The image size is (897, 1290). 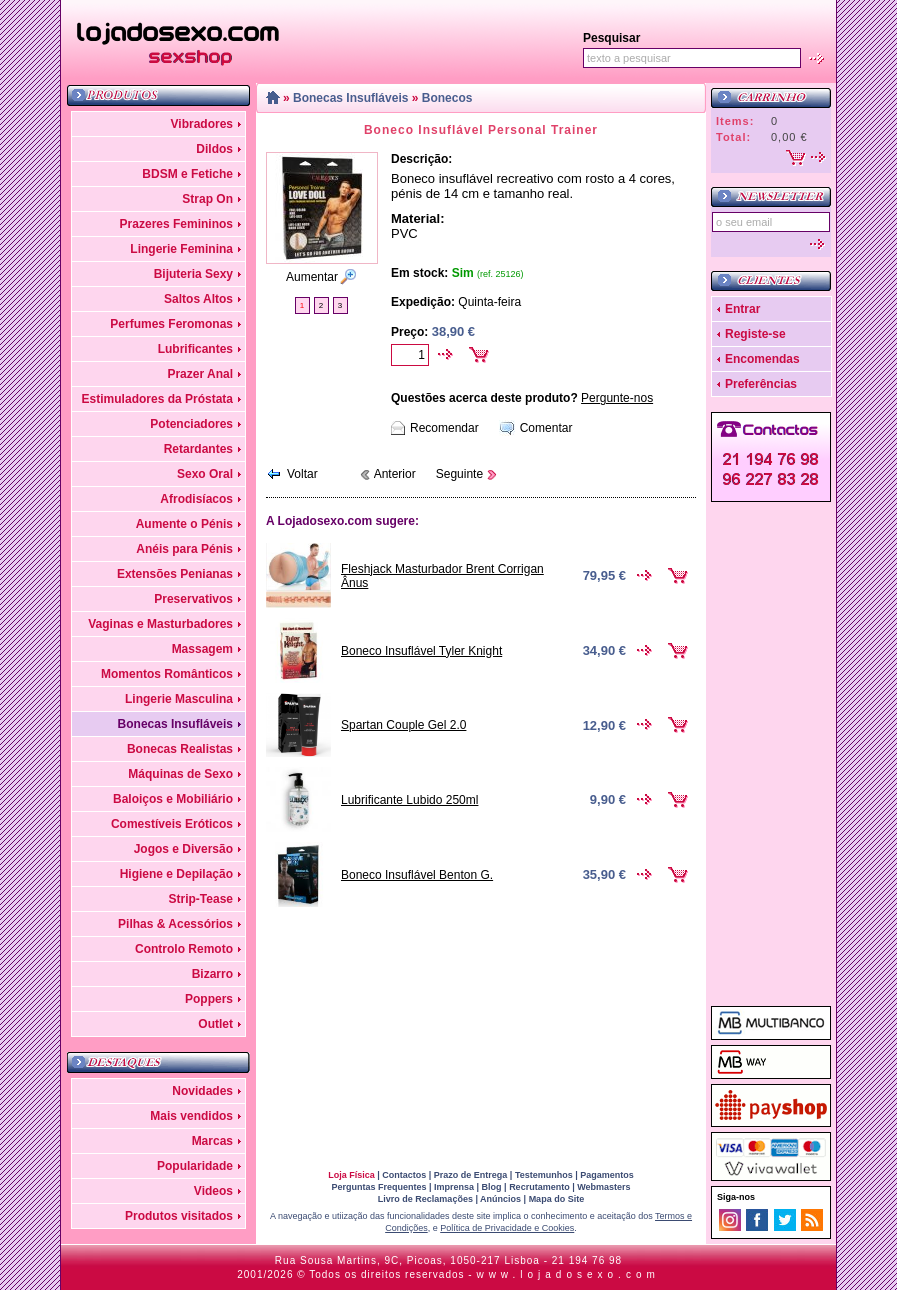 What do you see at coordinates (193, 274) in the screenshot?
I see `Bijuteria Sexy` at bounding box center [193, 274].